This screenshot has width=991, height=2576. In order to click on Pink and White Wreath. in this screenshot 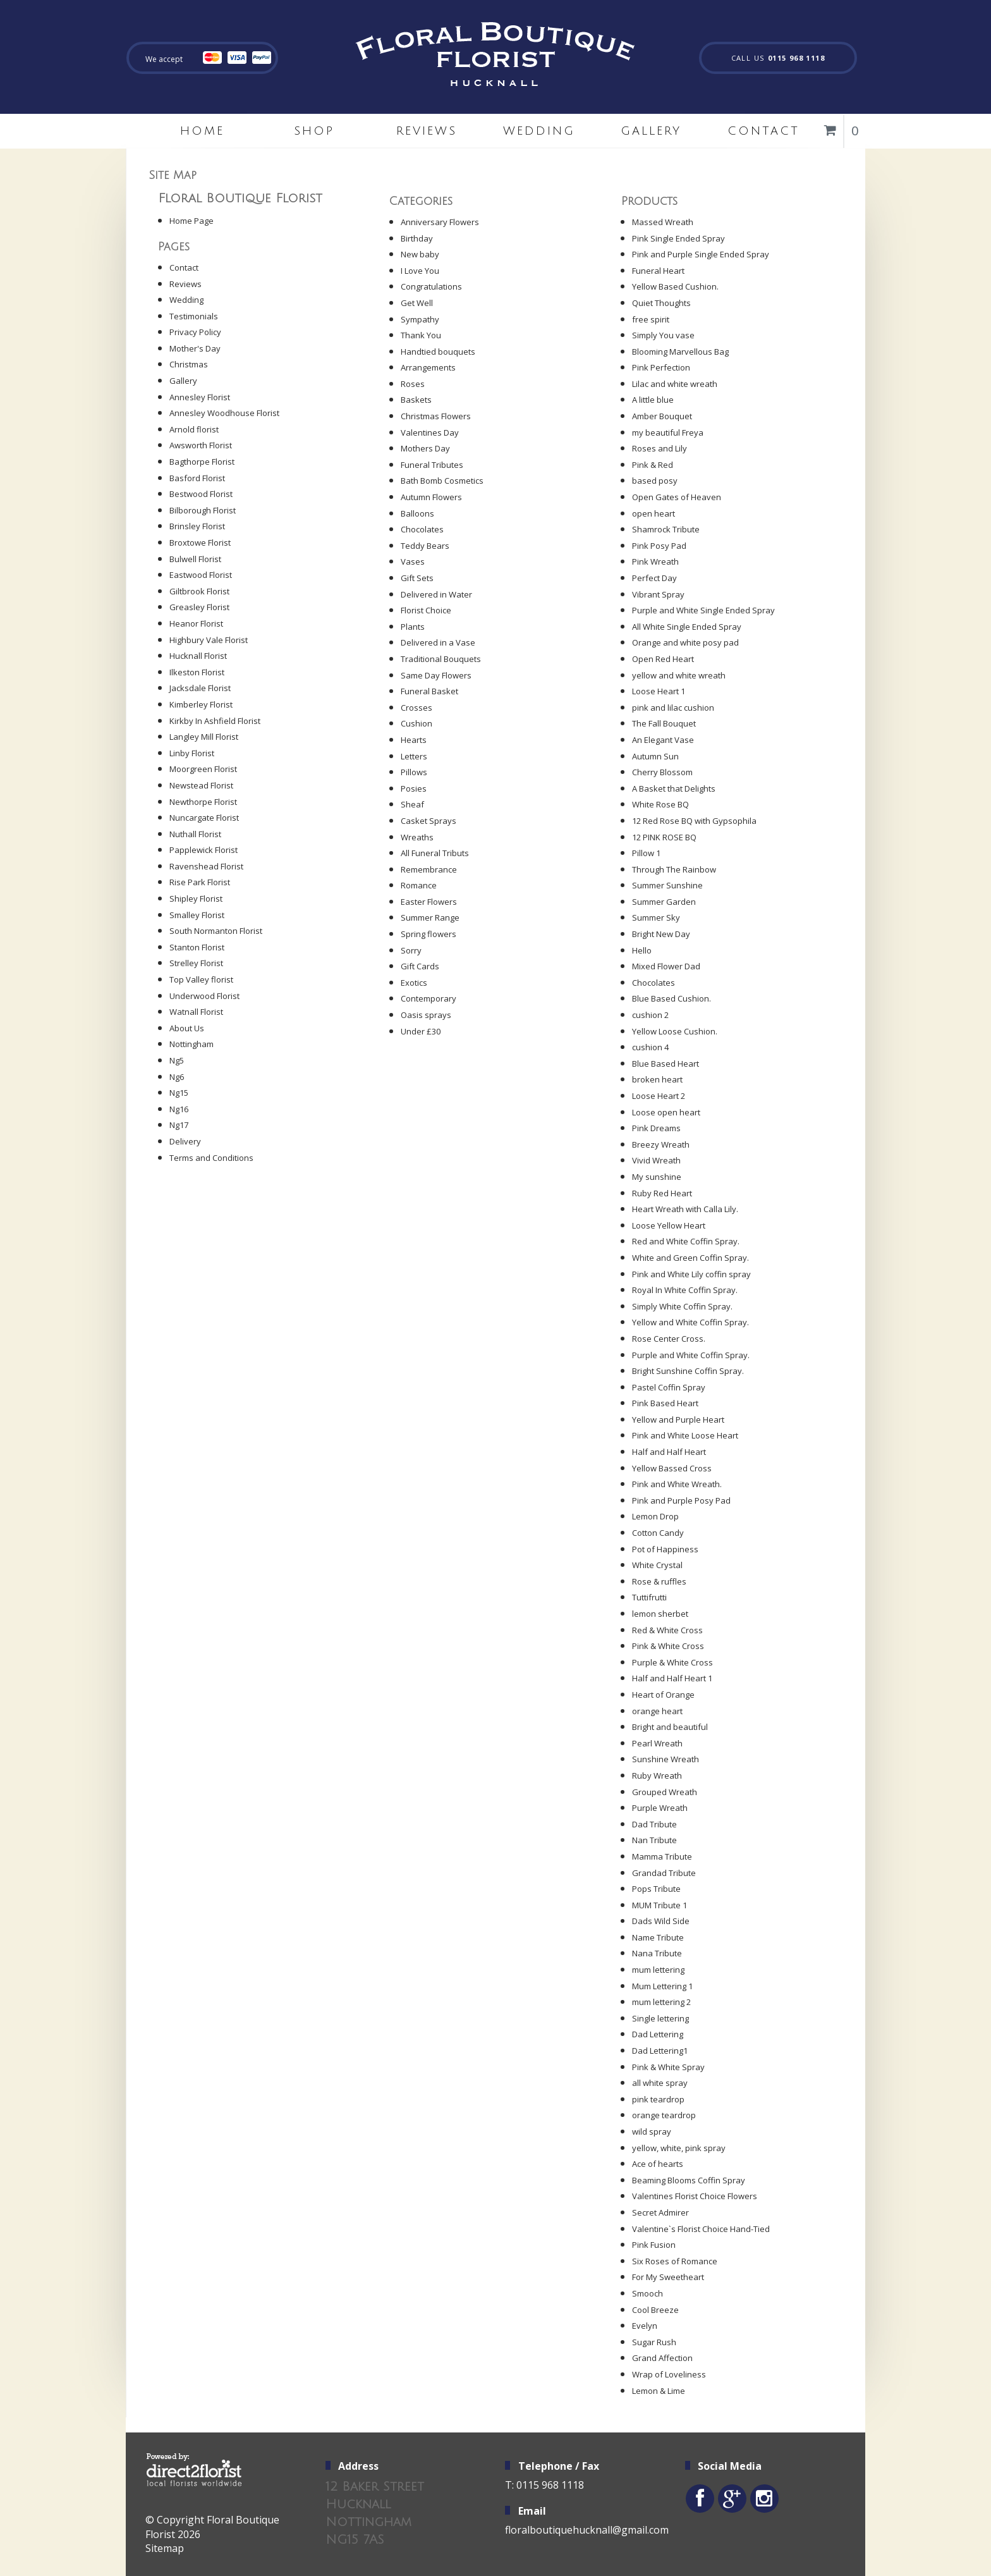, I will do `click(677, 1484)`.